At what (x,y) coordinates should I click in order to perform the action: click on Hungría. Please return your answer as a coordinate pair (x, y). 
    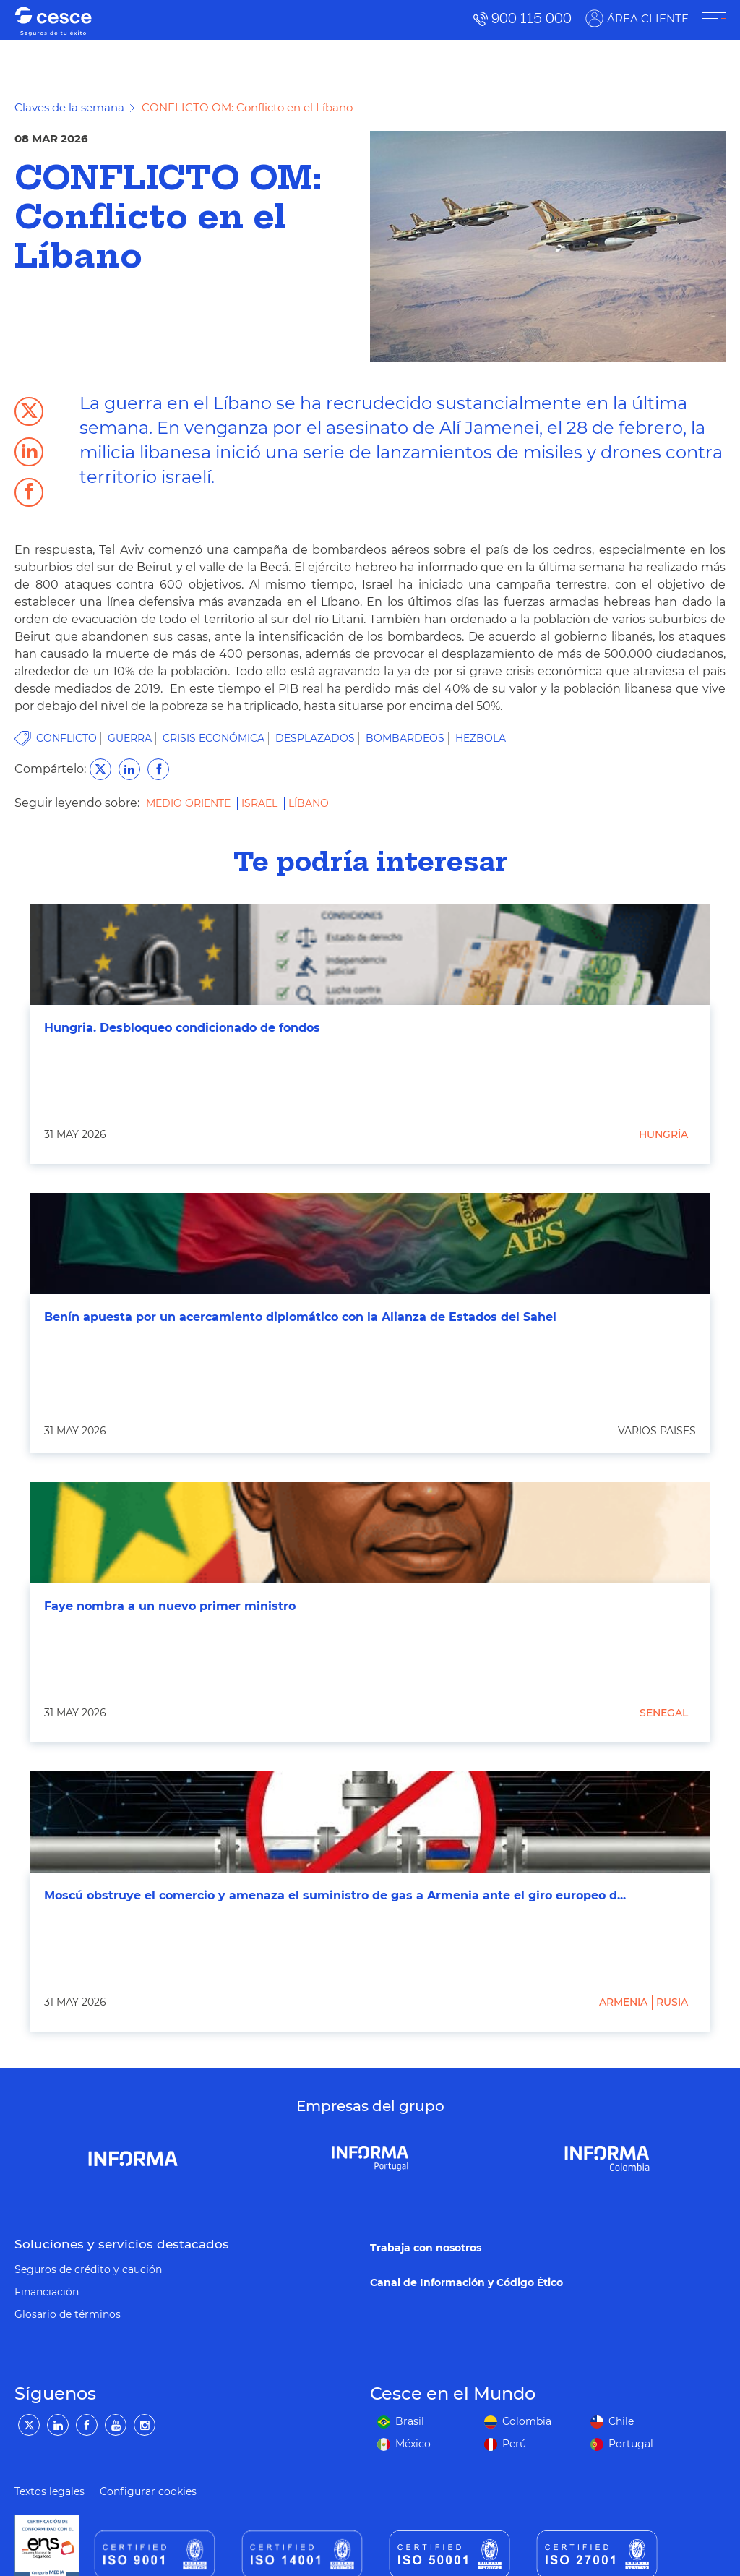
    Looking at the image, I should click on (663, 1134).